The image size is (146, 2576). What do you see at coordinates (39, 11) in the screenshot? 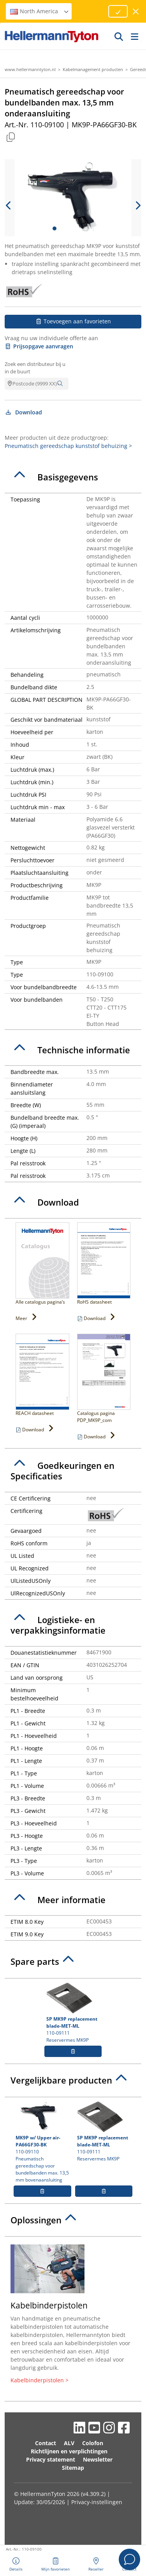
I see `North America` at bounding box center [39, 11].